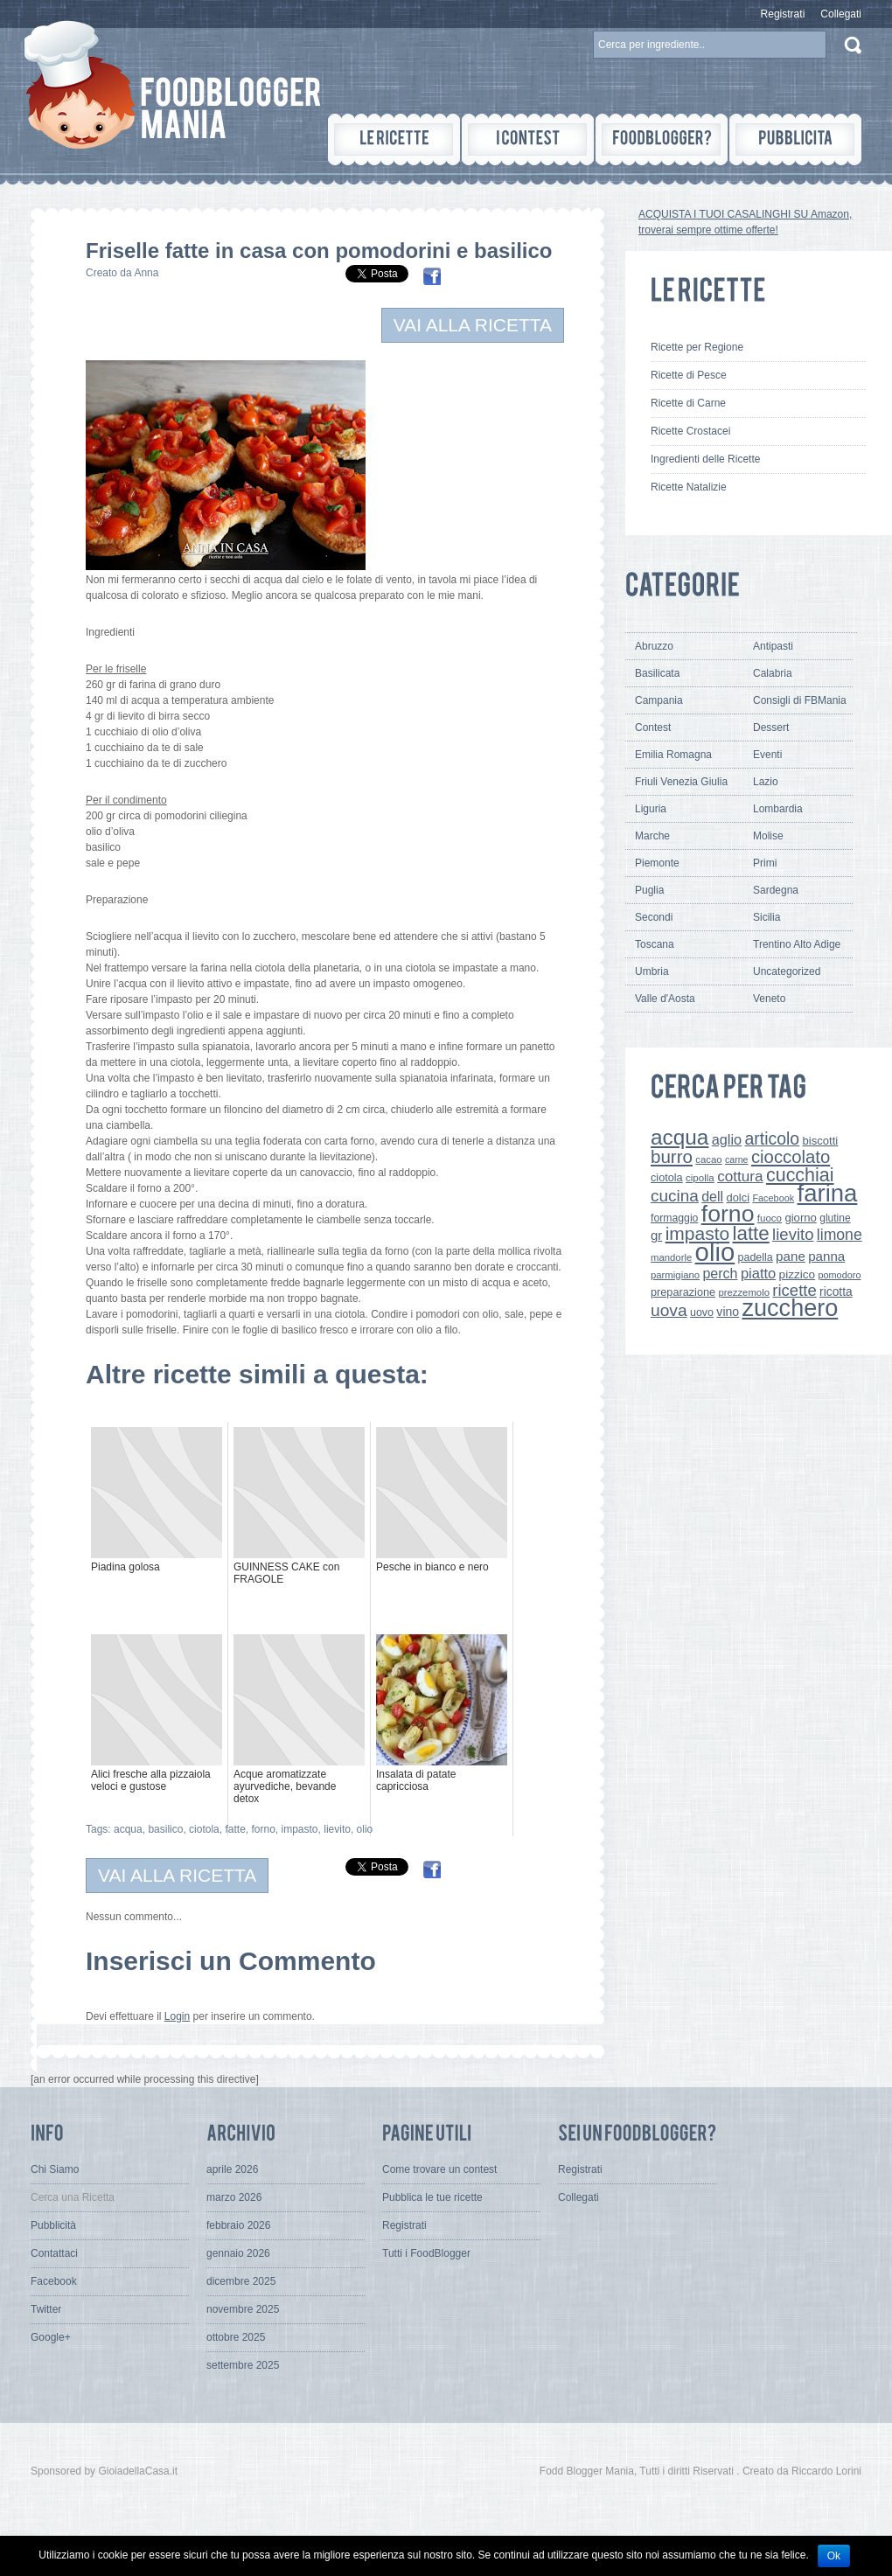 This screenshot has width=892, height=2576. I want to click on cucina, so click(675, 1196).